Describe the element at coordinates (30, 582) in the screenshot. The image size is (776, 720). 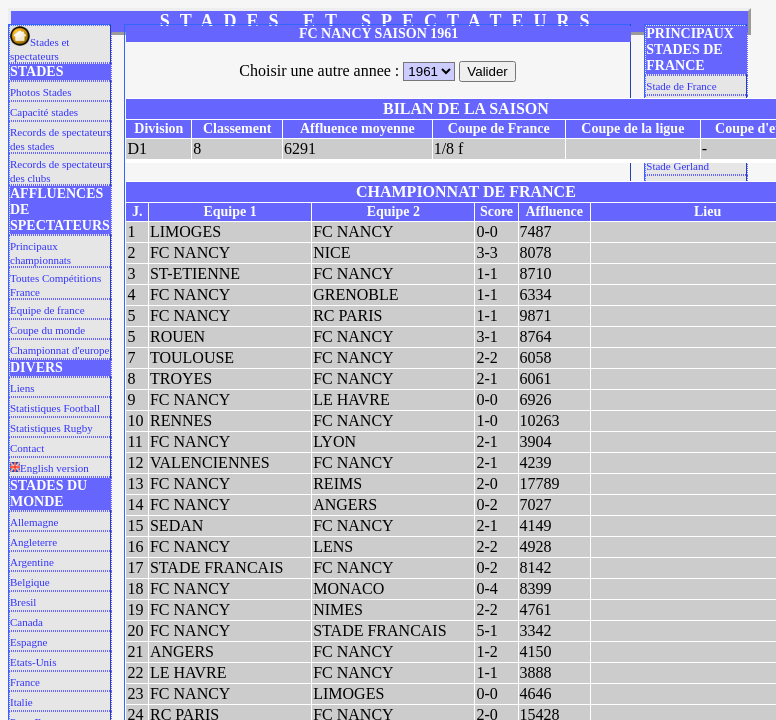
I see `Belgique` at that location.